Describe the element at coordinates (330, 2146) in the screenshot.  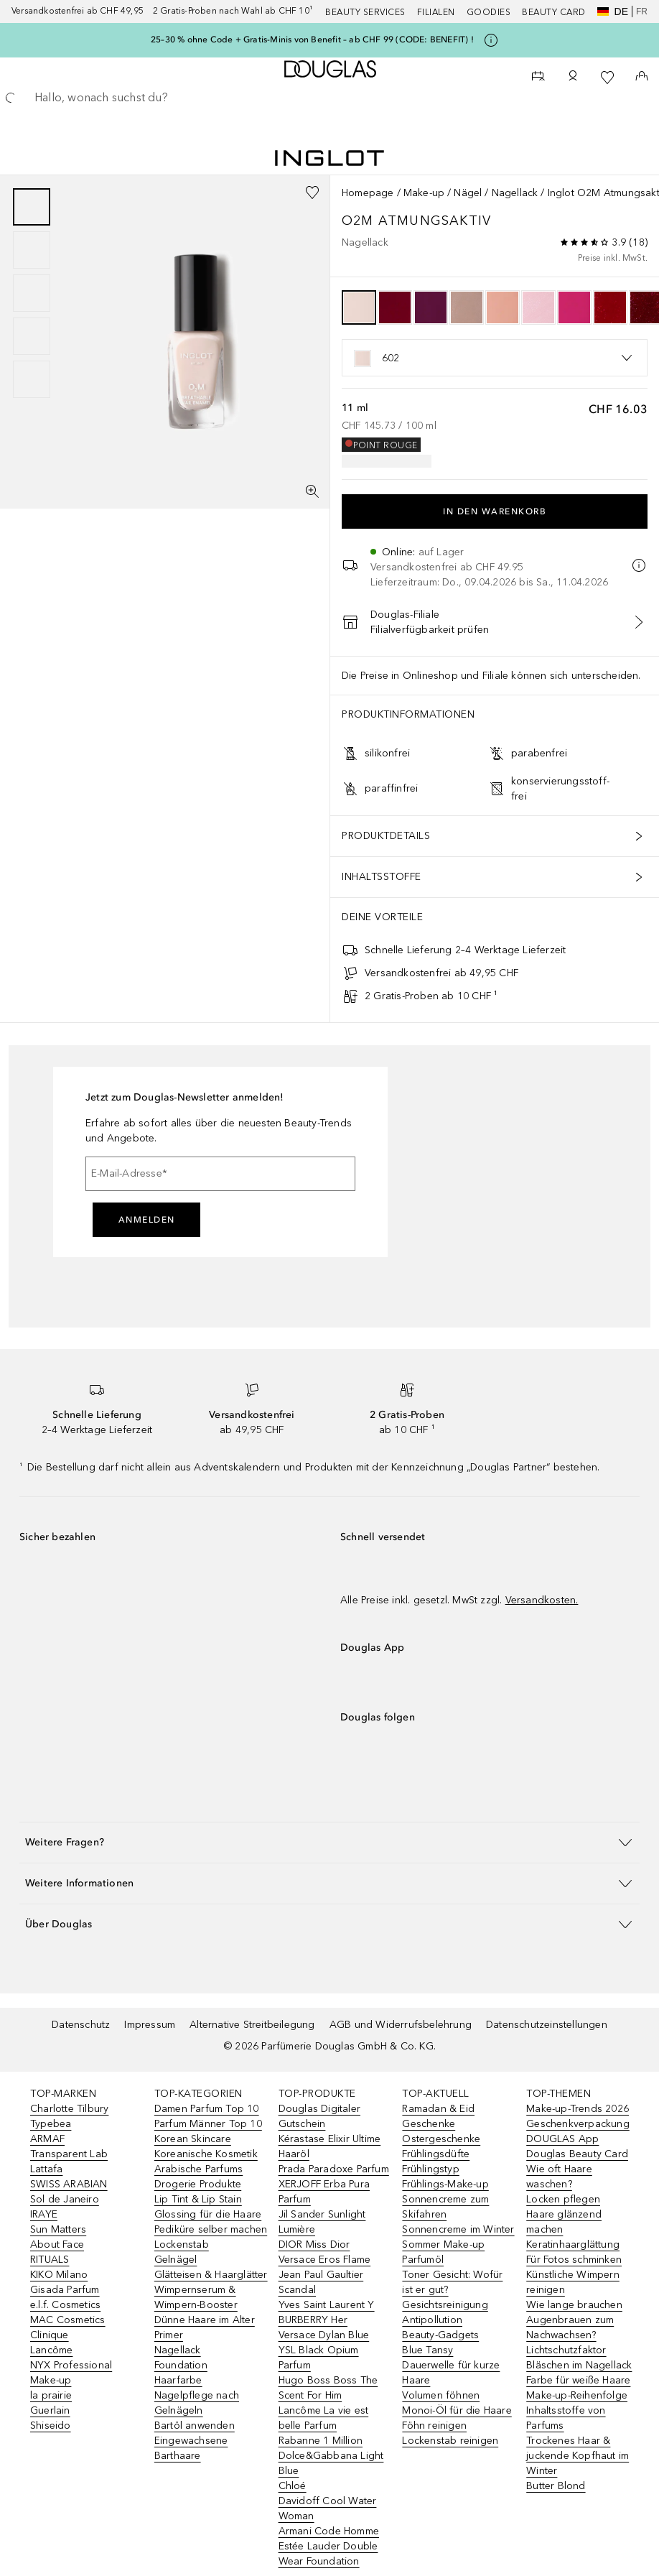
I see `Kérastase Elixir Ultime Haaröl` at that location.